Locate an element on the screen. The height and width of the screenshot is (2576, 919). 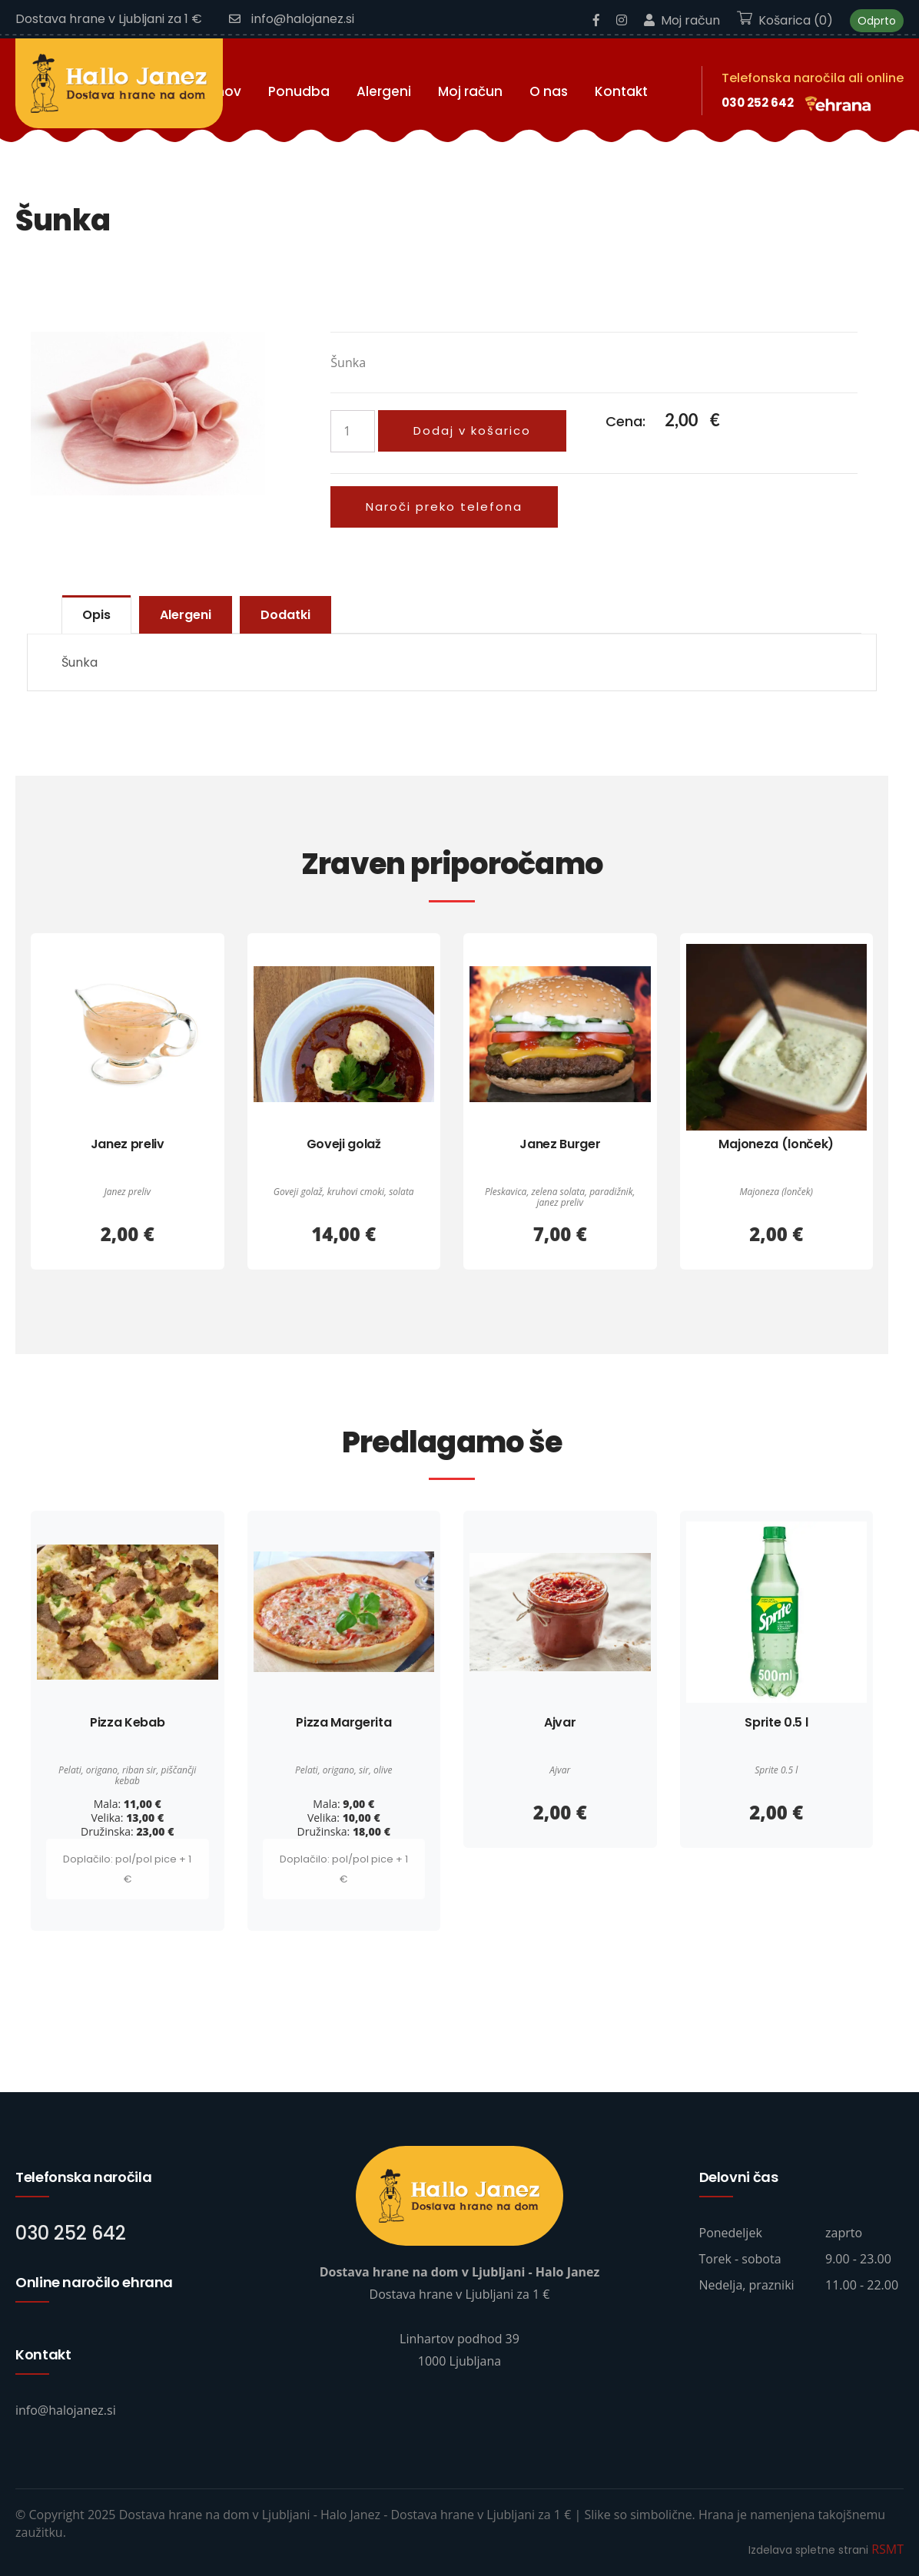
Sprite 0.5 l is located at coordinates (776, 1722).